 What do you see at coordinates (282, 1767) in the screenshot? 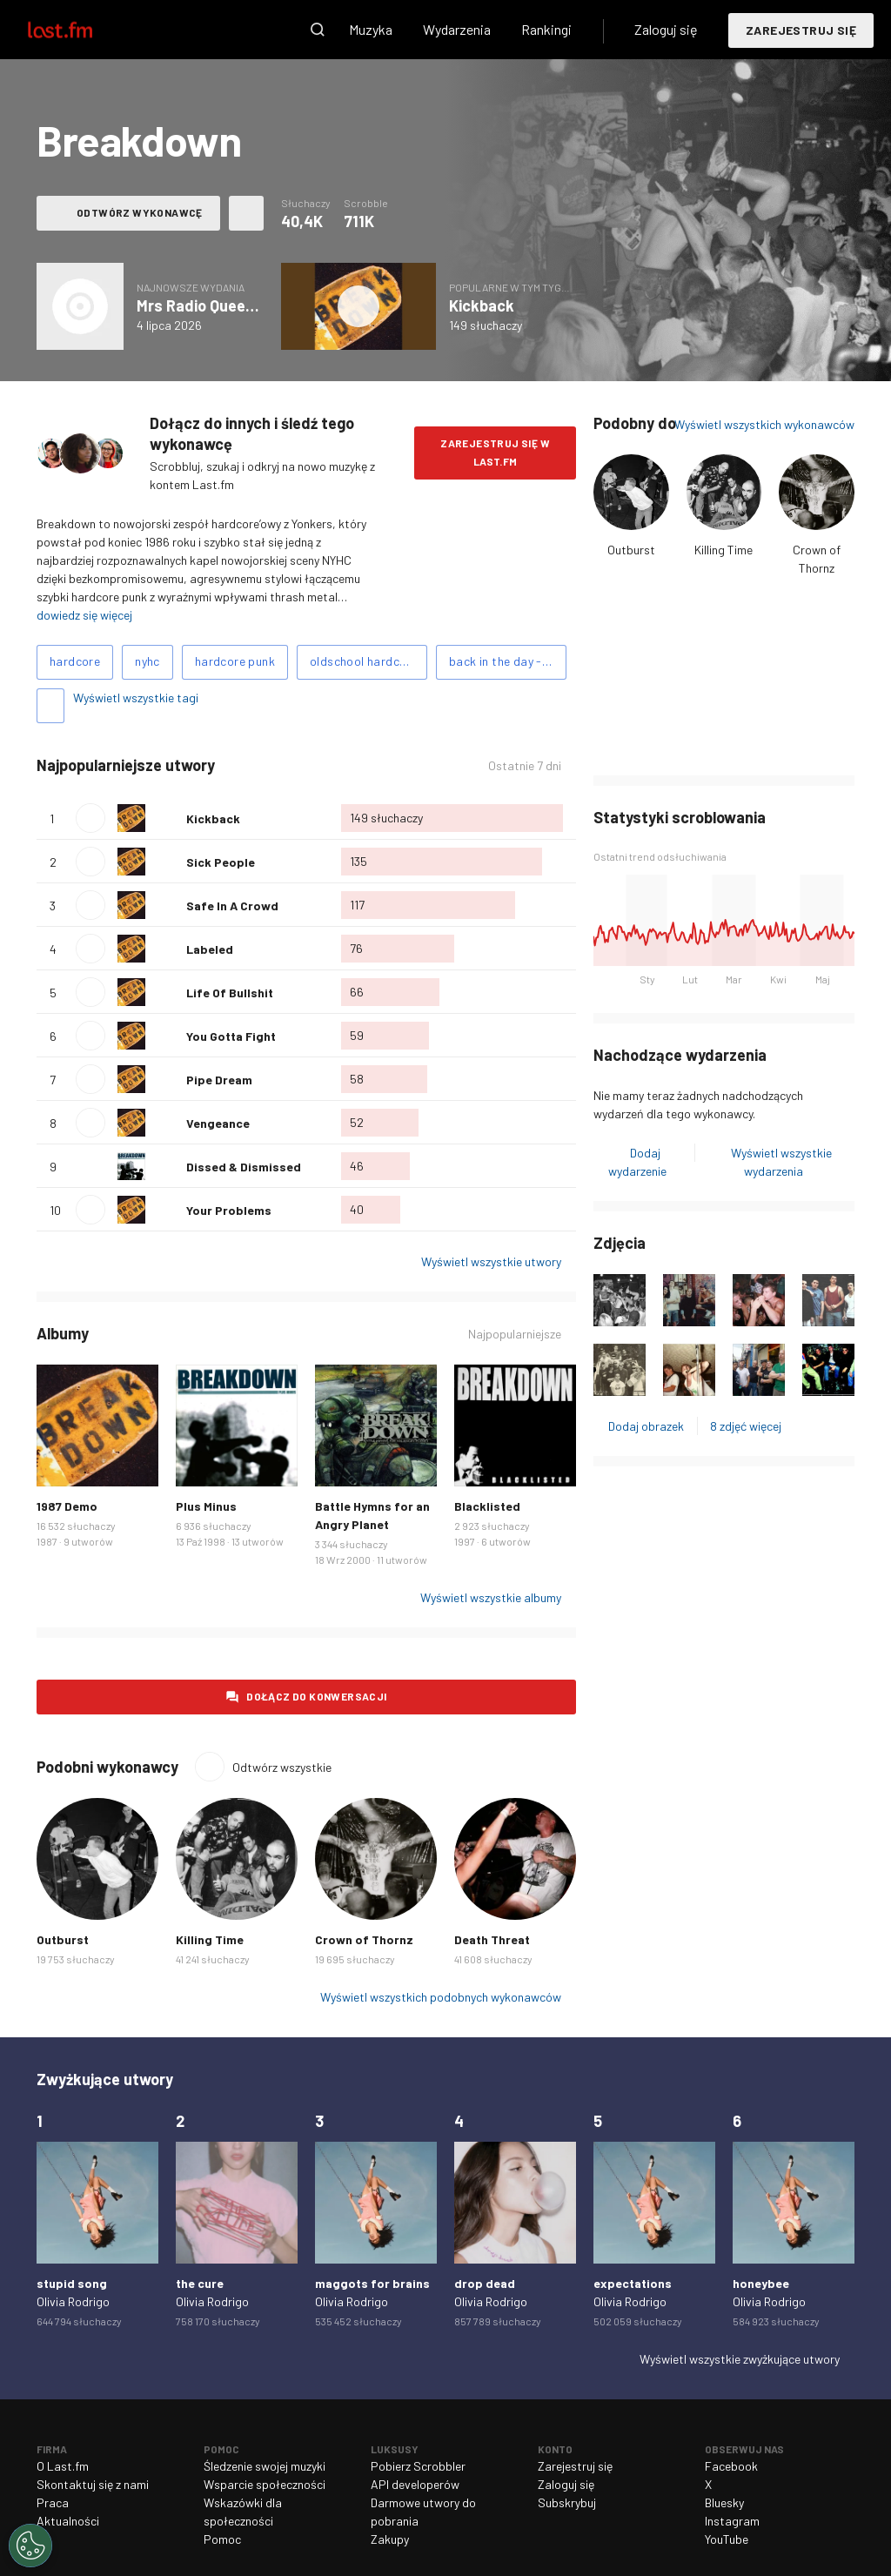
I see `Odtwórz wszystkie` at bounding box center [282, 1767].